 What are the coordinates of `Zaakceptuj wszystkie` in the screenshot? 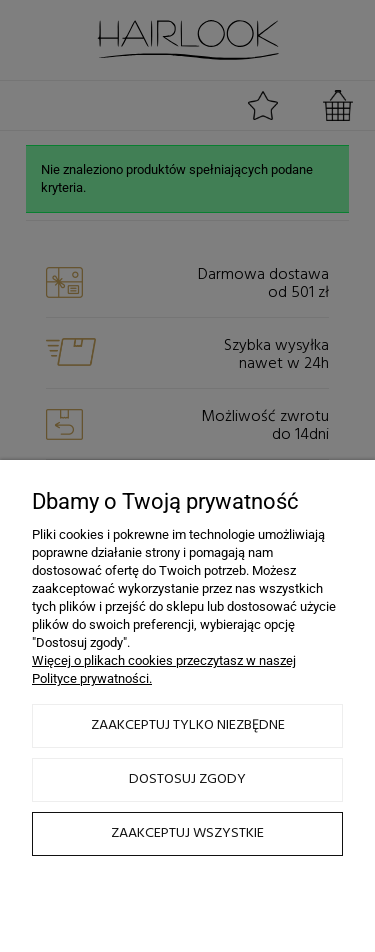 It's located at (187, 833).